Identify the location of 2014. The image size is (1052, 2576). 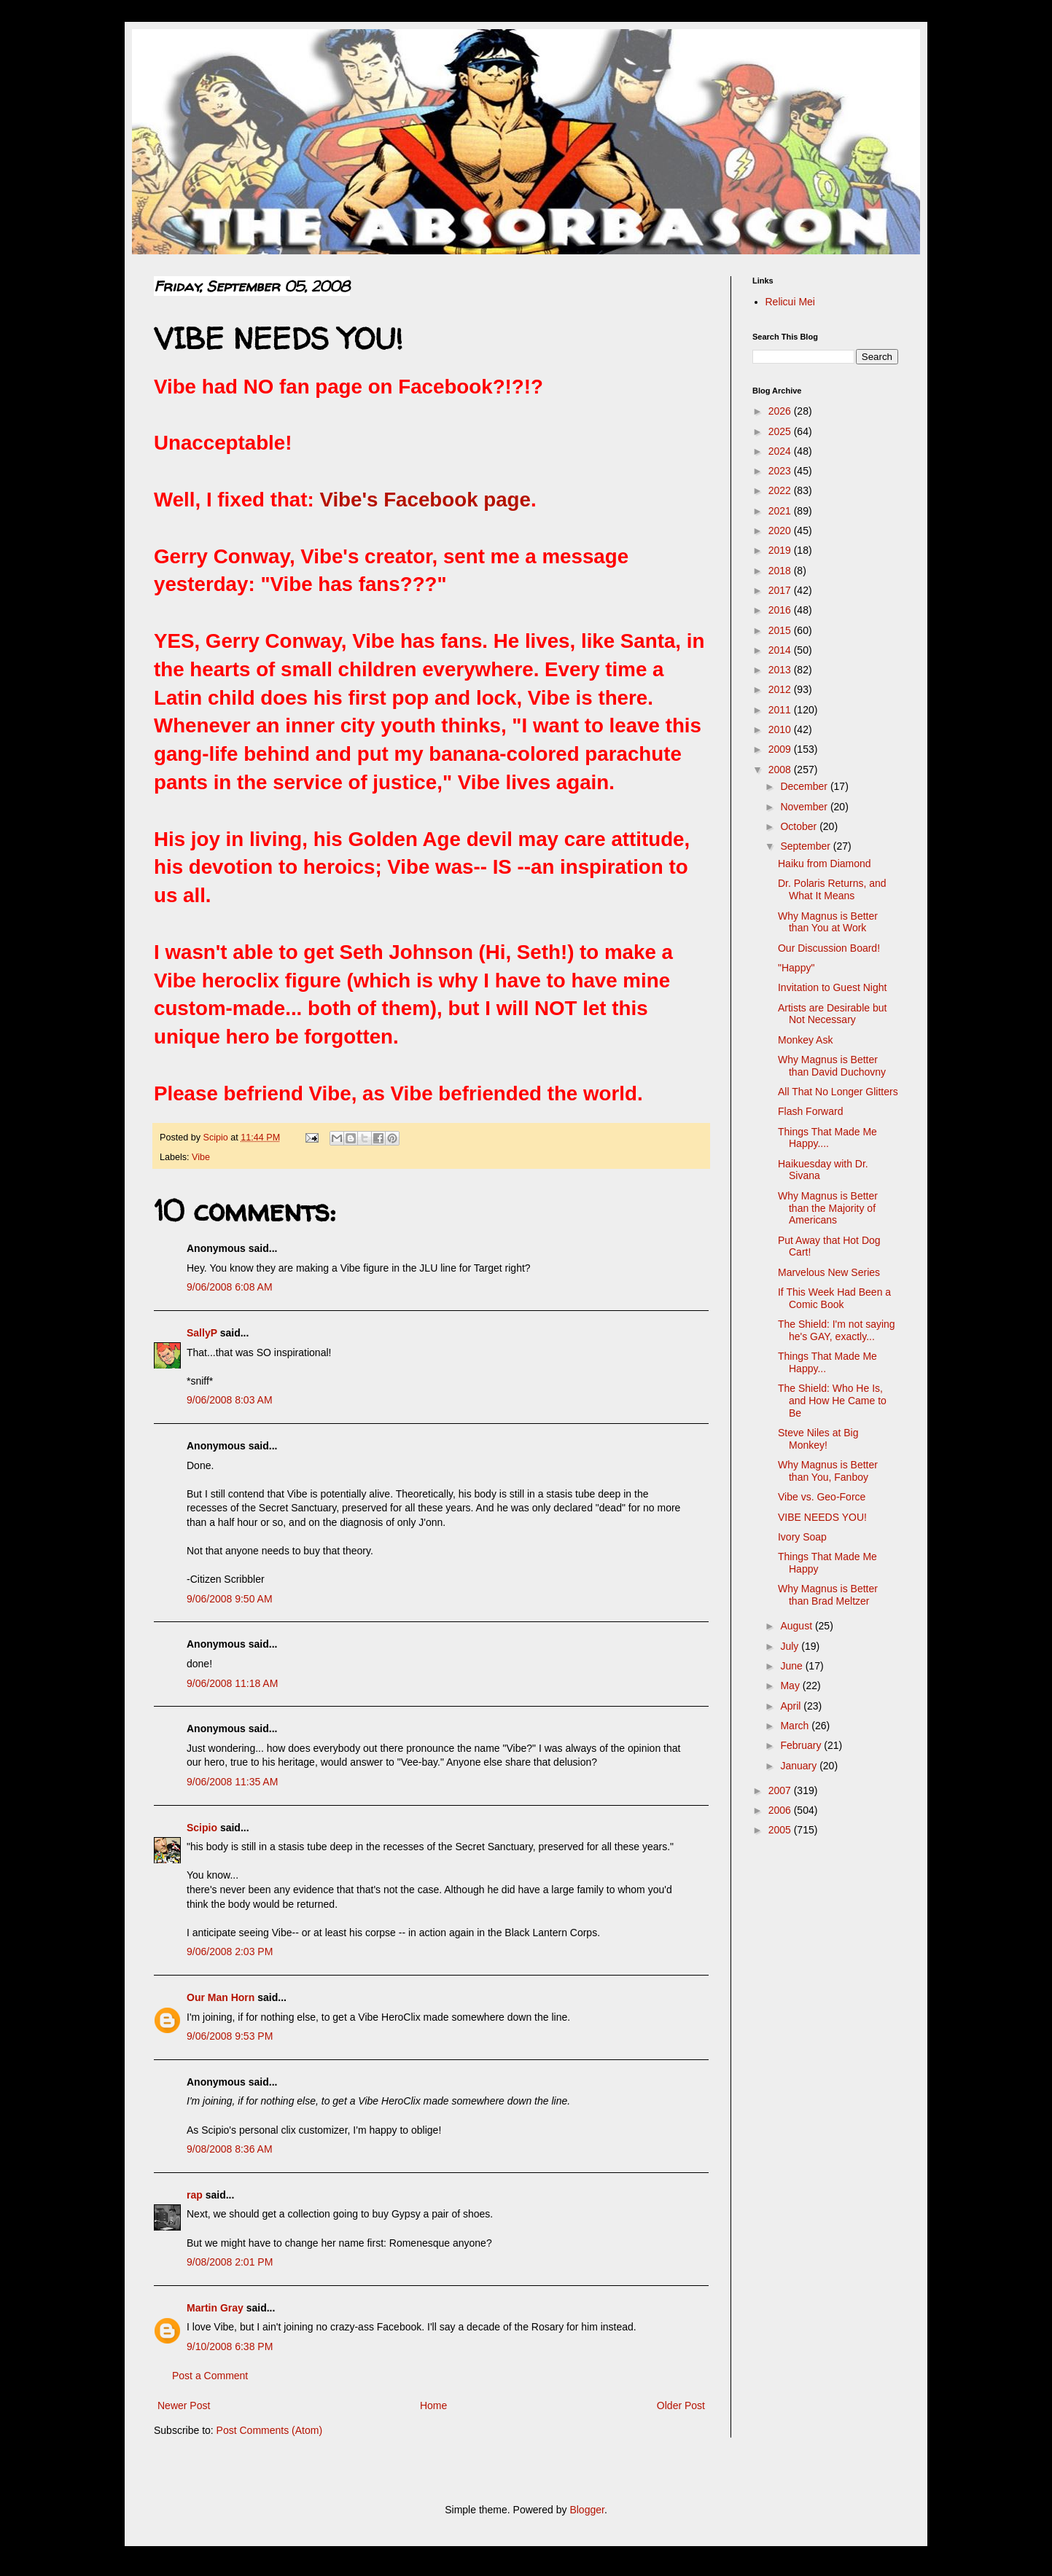
(781, 650).